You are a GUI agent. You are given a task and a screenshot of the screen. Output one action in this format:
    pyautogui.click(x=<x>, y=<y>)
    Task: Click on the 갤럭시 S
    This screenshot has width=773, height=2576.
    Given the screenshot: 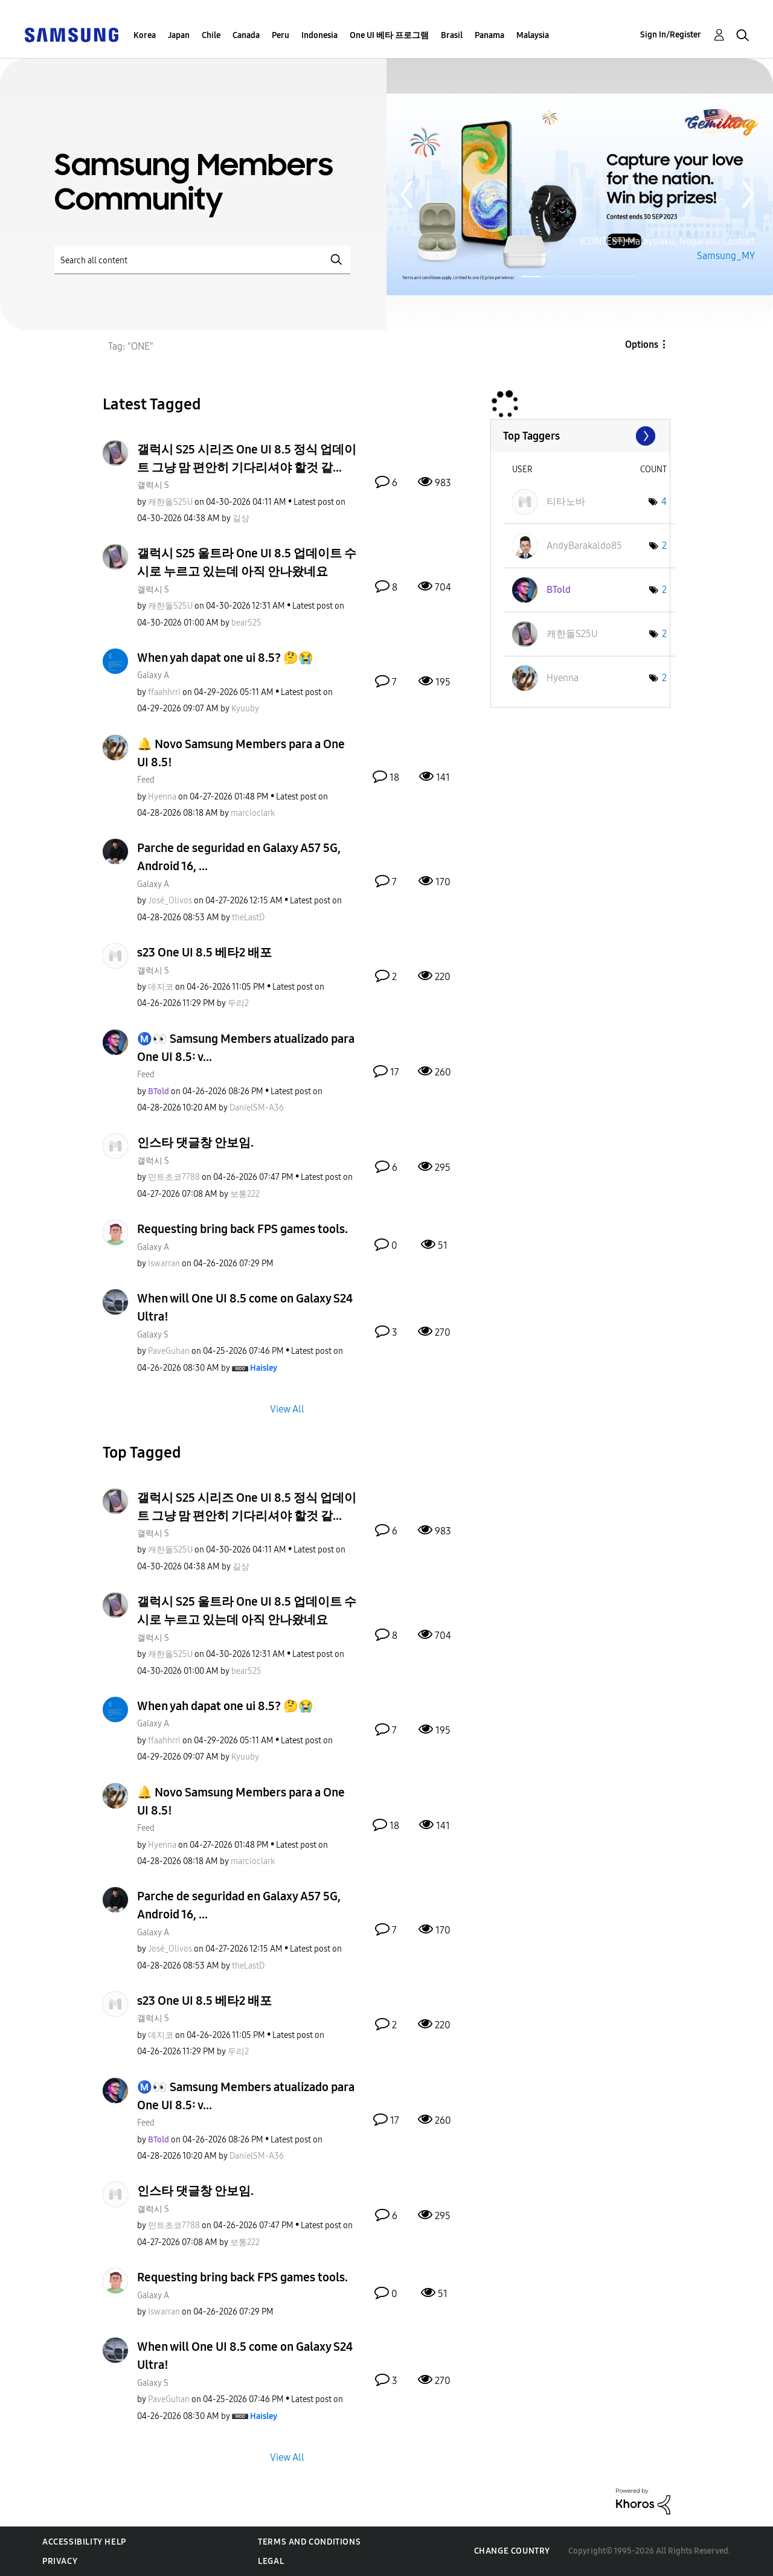 What is the action you would take?
    pyautogui.click(x=153, y=485)
    